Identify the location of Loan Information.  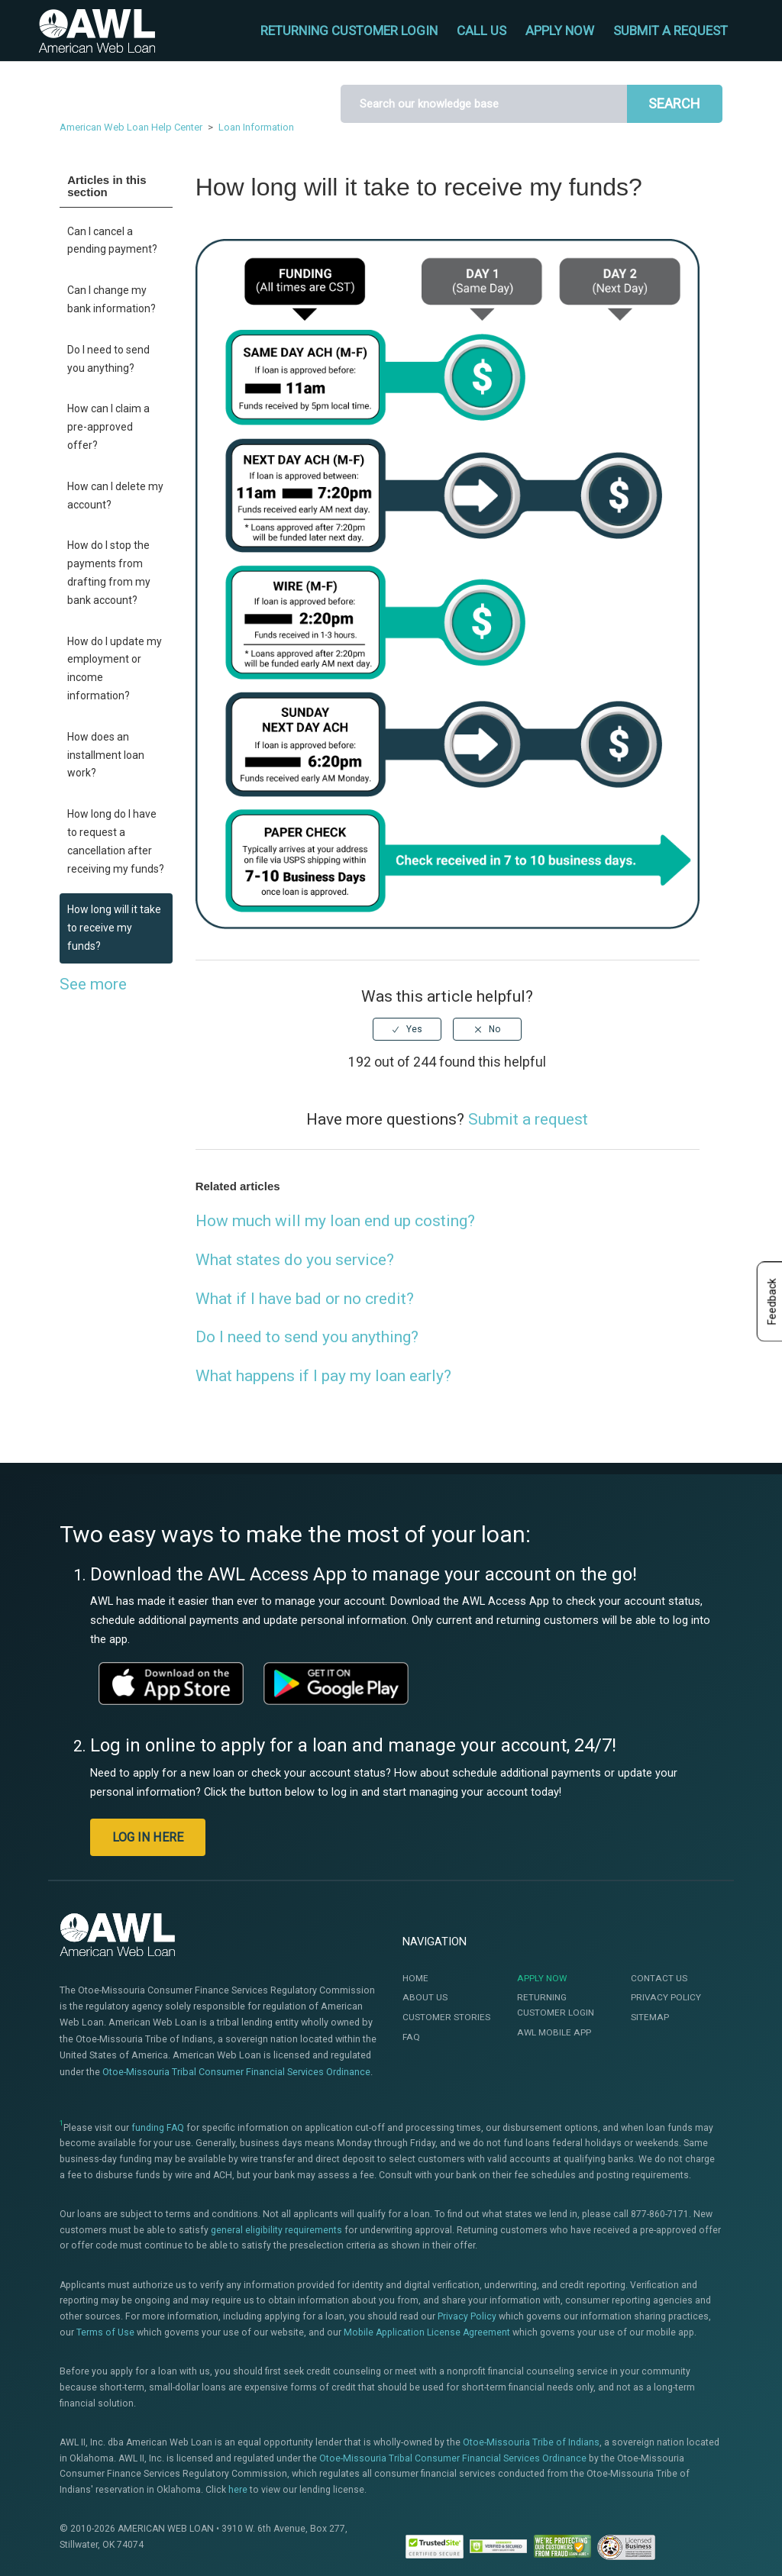
(256, 127).